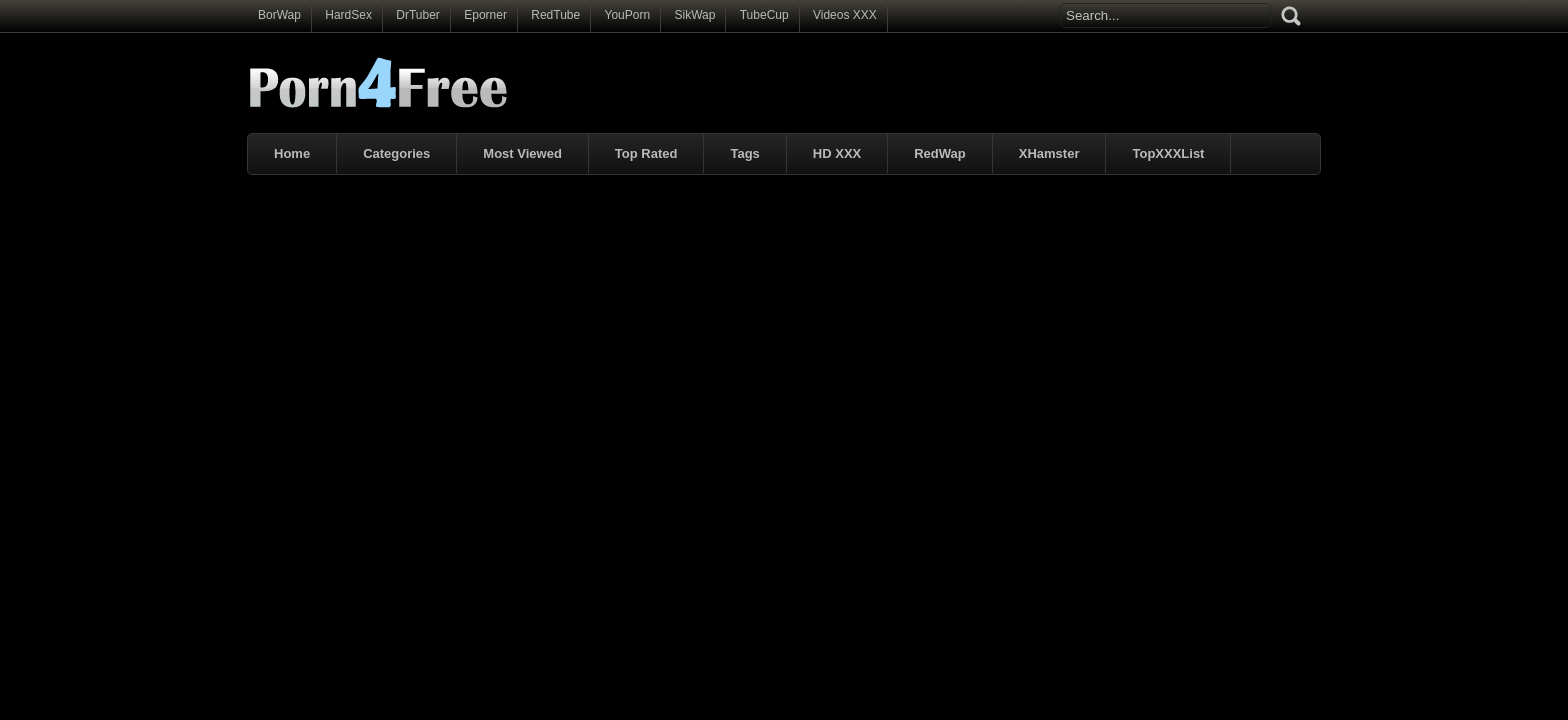 The image size is (1568, 720). I want to click on HD XXX, so click(837, 153).